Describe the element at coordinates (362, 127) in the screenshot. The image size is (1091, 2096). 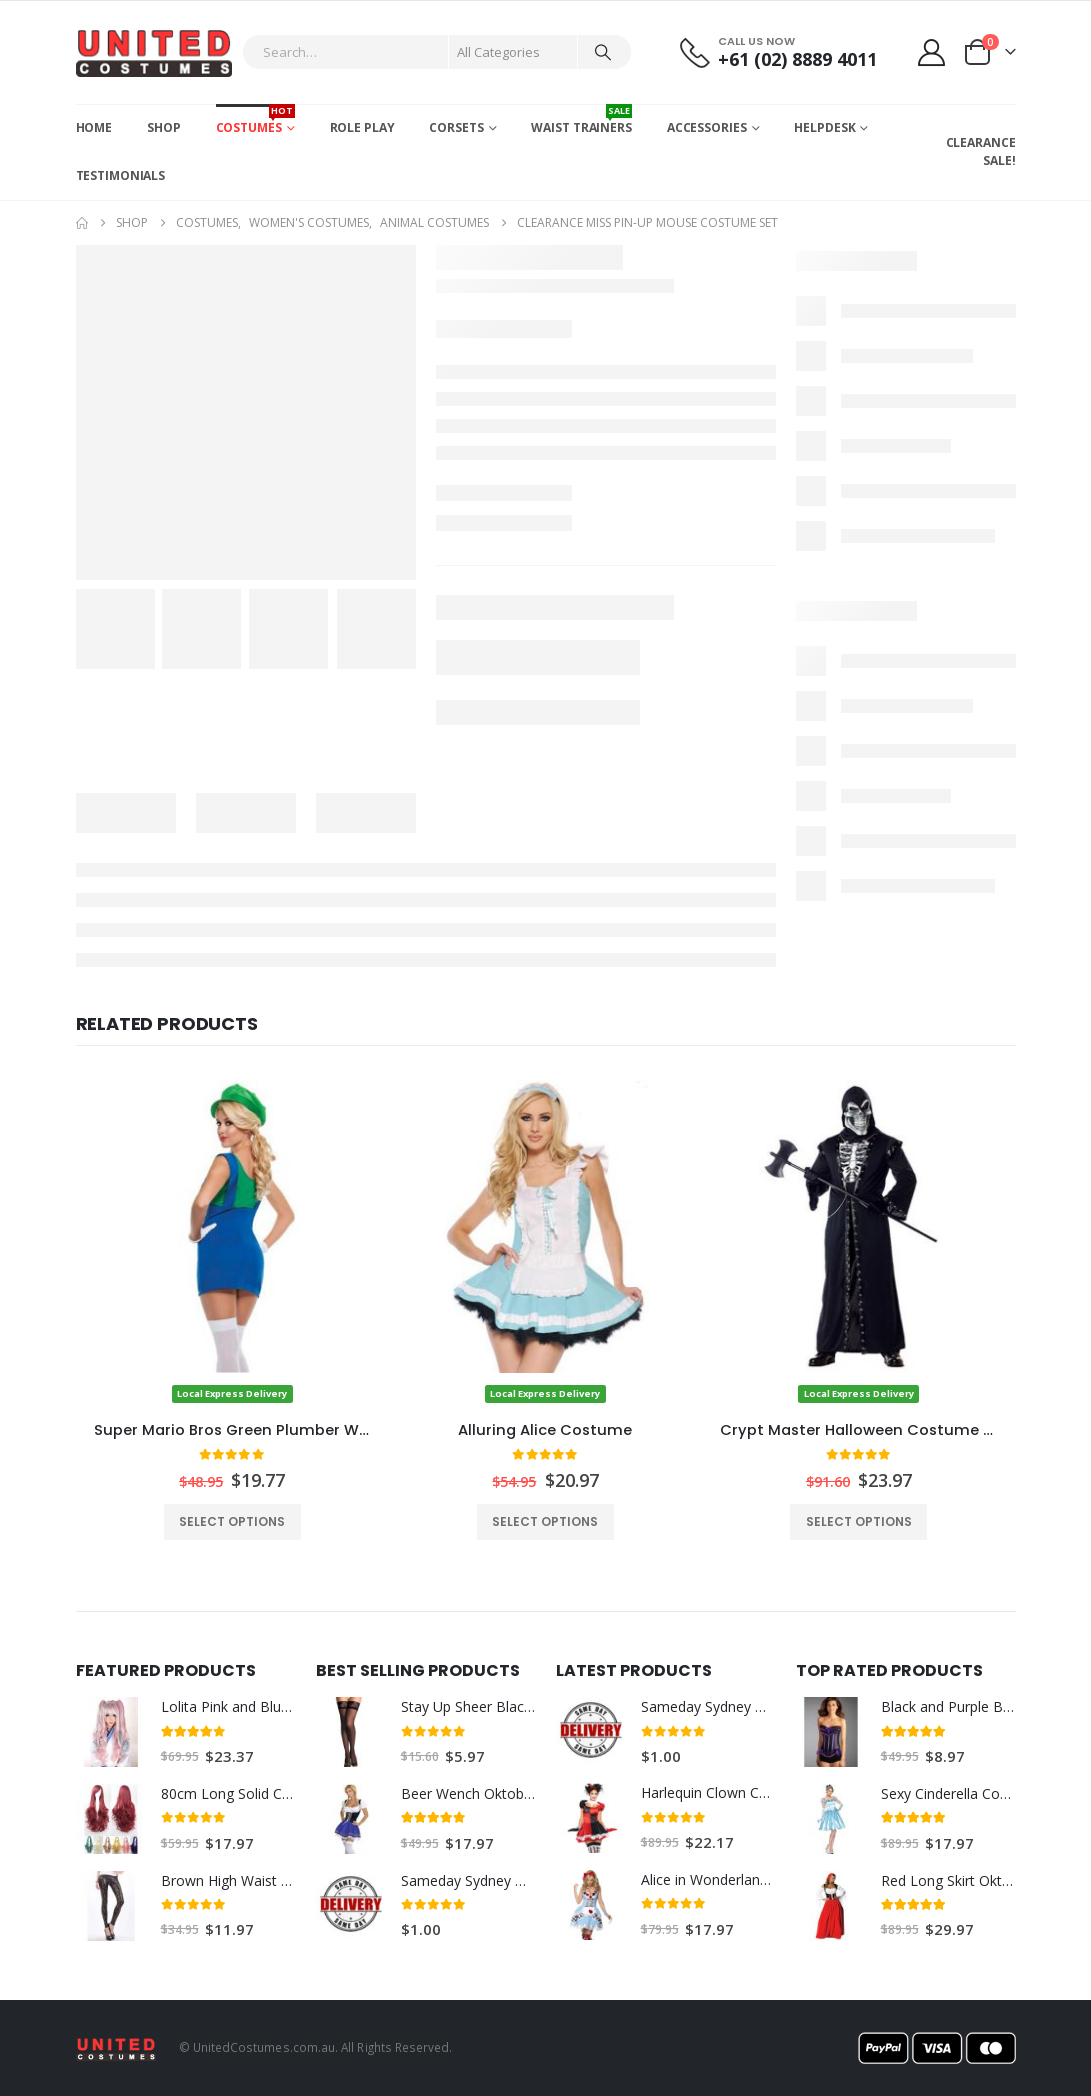
I see `Role Play` at that location.